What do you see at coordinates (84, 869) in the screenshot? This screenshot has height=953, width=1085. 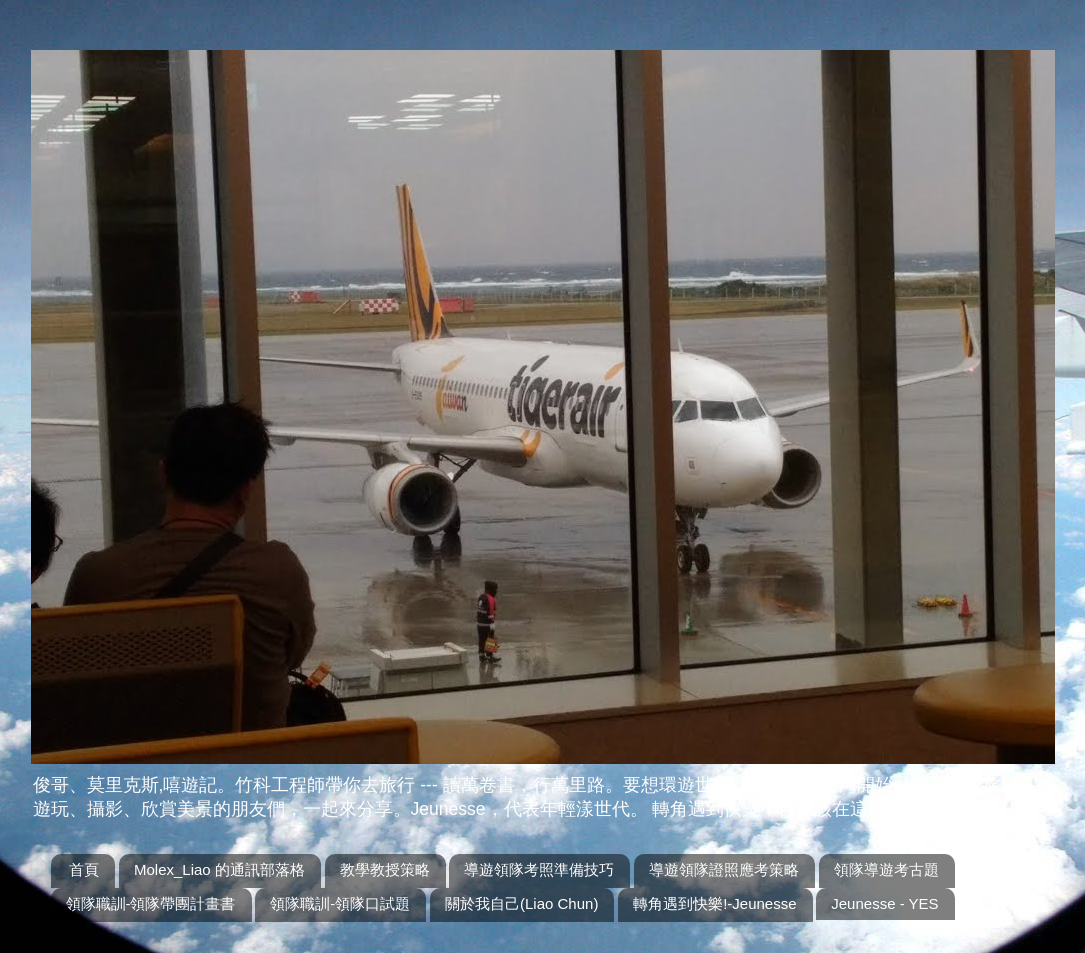 I see `首頁` at bounding box center [84, 869].